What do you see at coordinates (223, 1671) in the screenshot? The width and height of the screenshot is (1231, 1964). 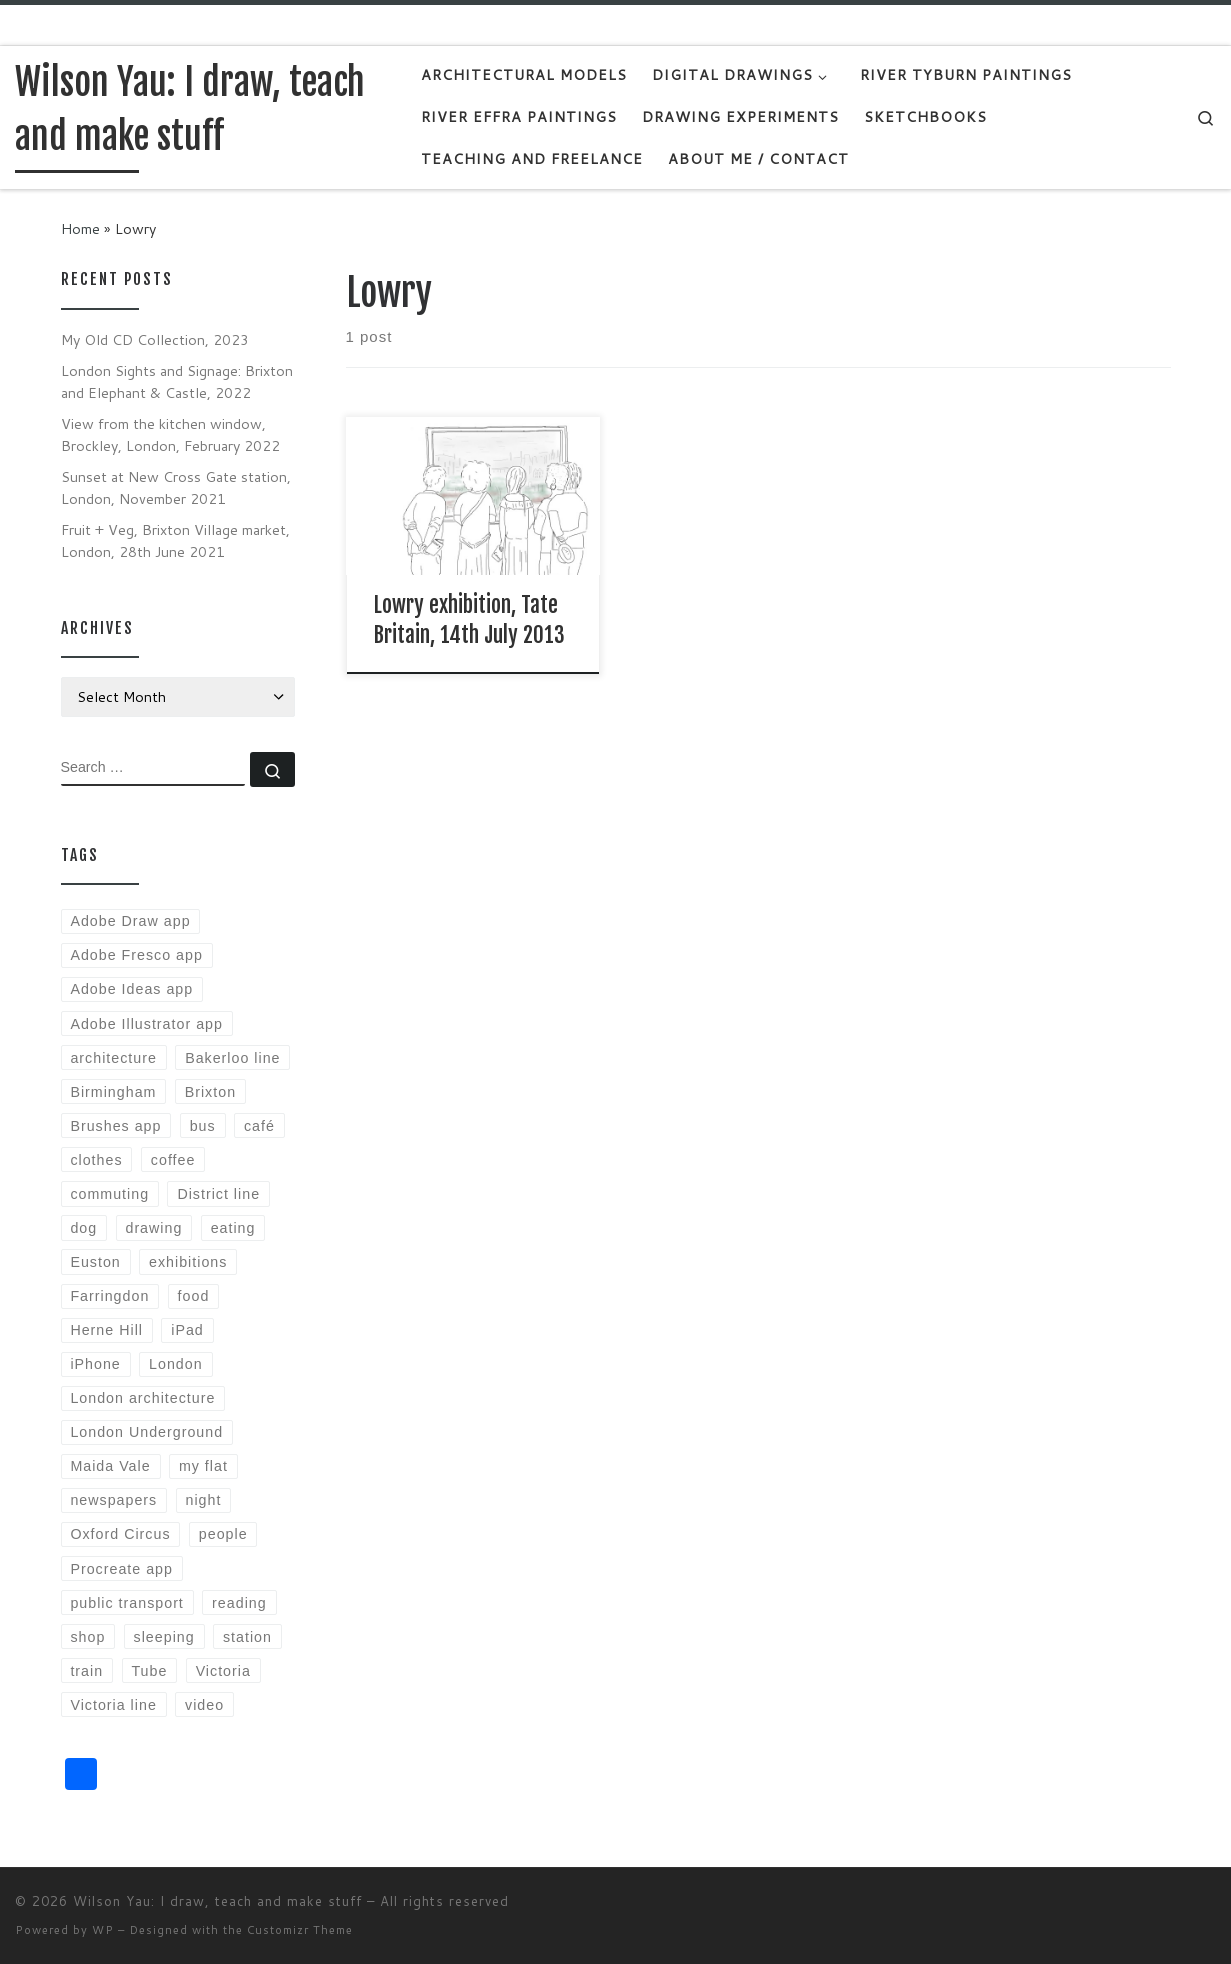 I see `Victoria` at bounding box center [223, 1671].